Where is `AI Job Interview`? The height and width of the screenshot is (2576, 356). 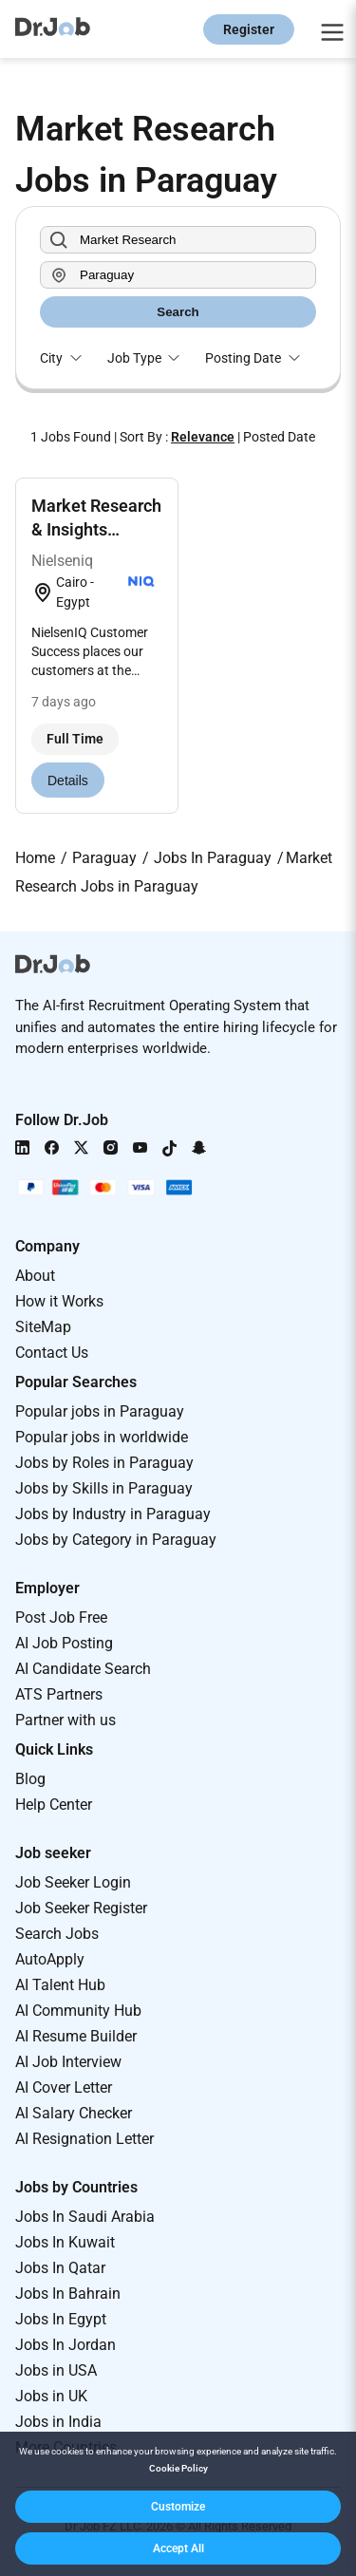 AI Job Interview is located at coordinates (68, 2062).